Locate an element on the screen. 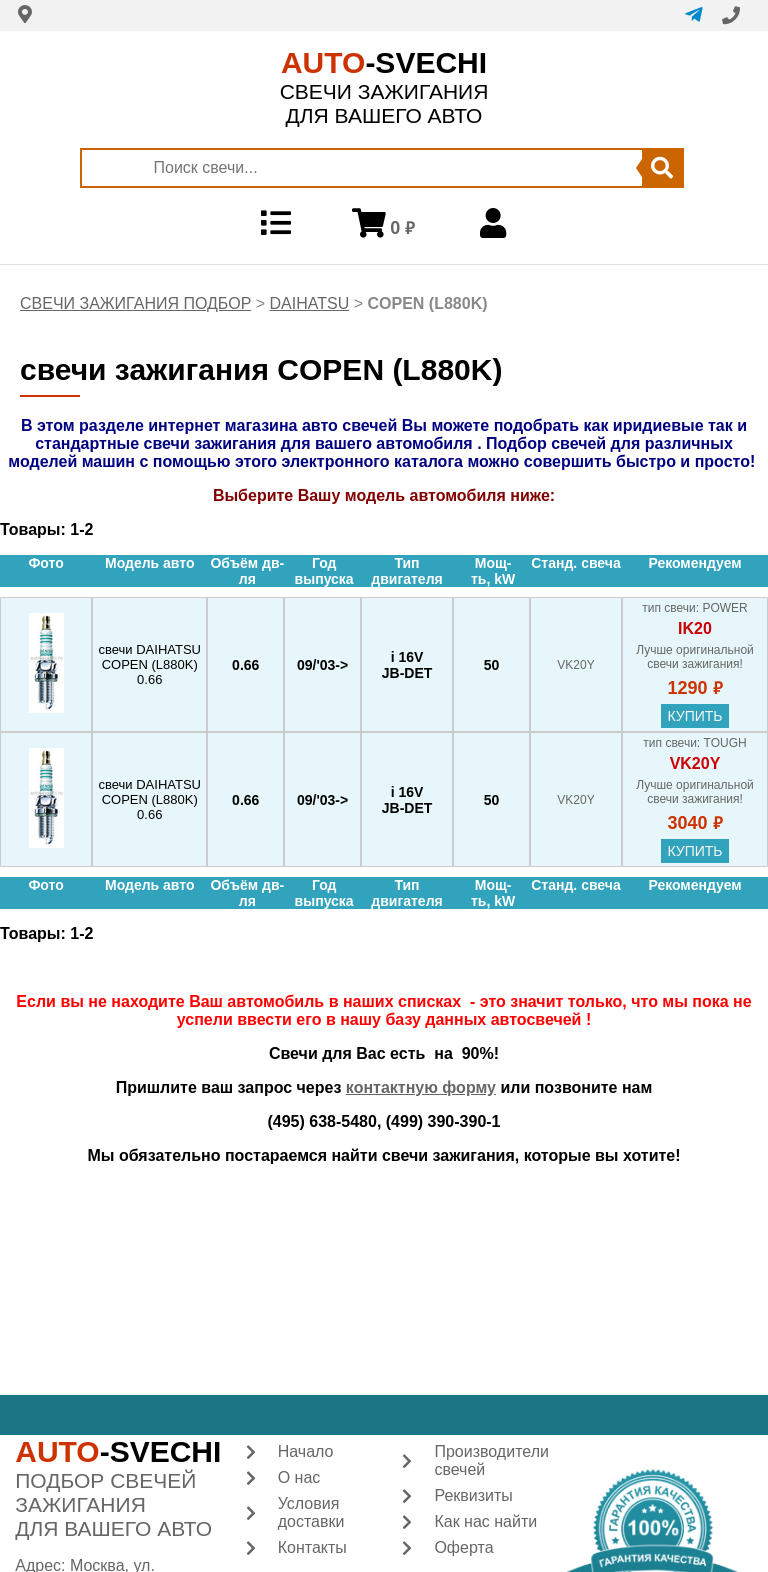 This screenshot has height=1572, width=768. DAIHATSU is located at coordinates (310, 303).